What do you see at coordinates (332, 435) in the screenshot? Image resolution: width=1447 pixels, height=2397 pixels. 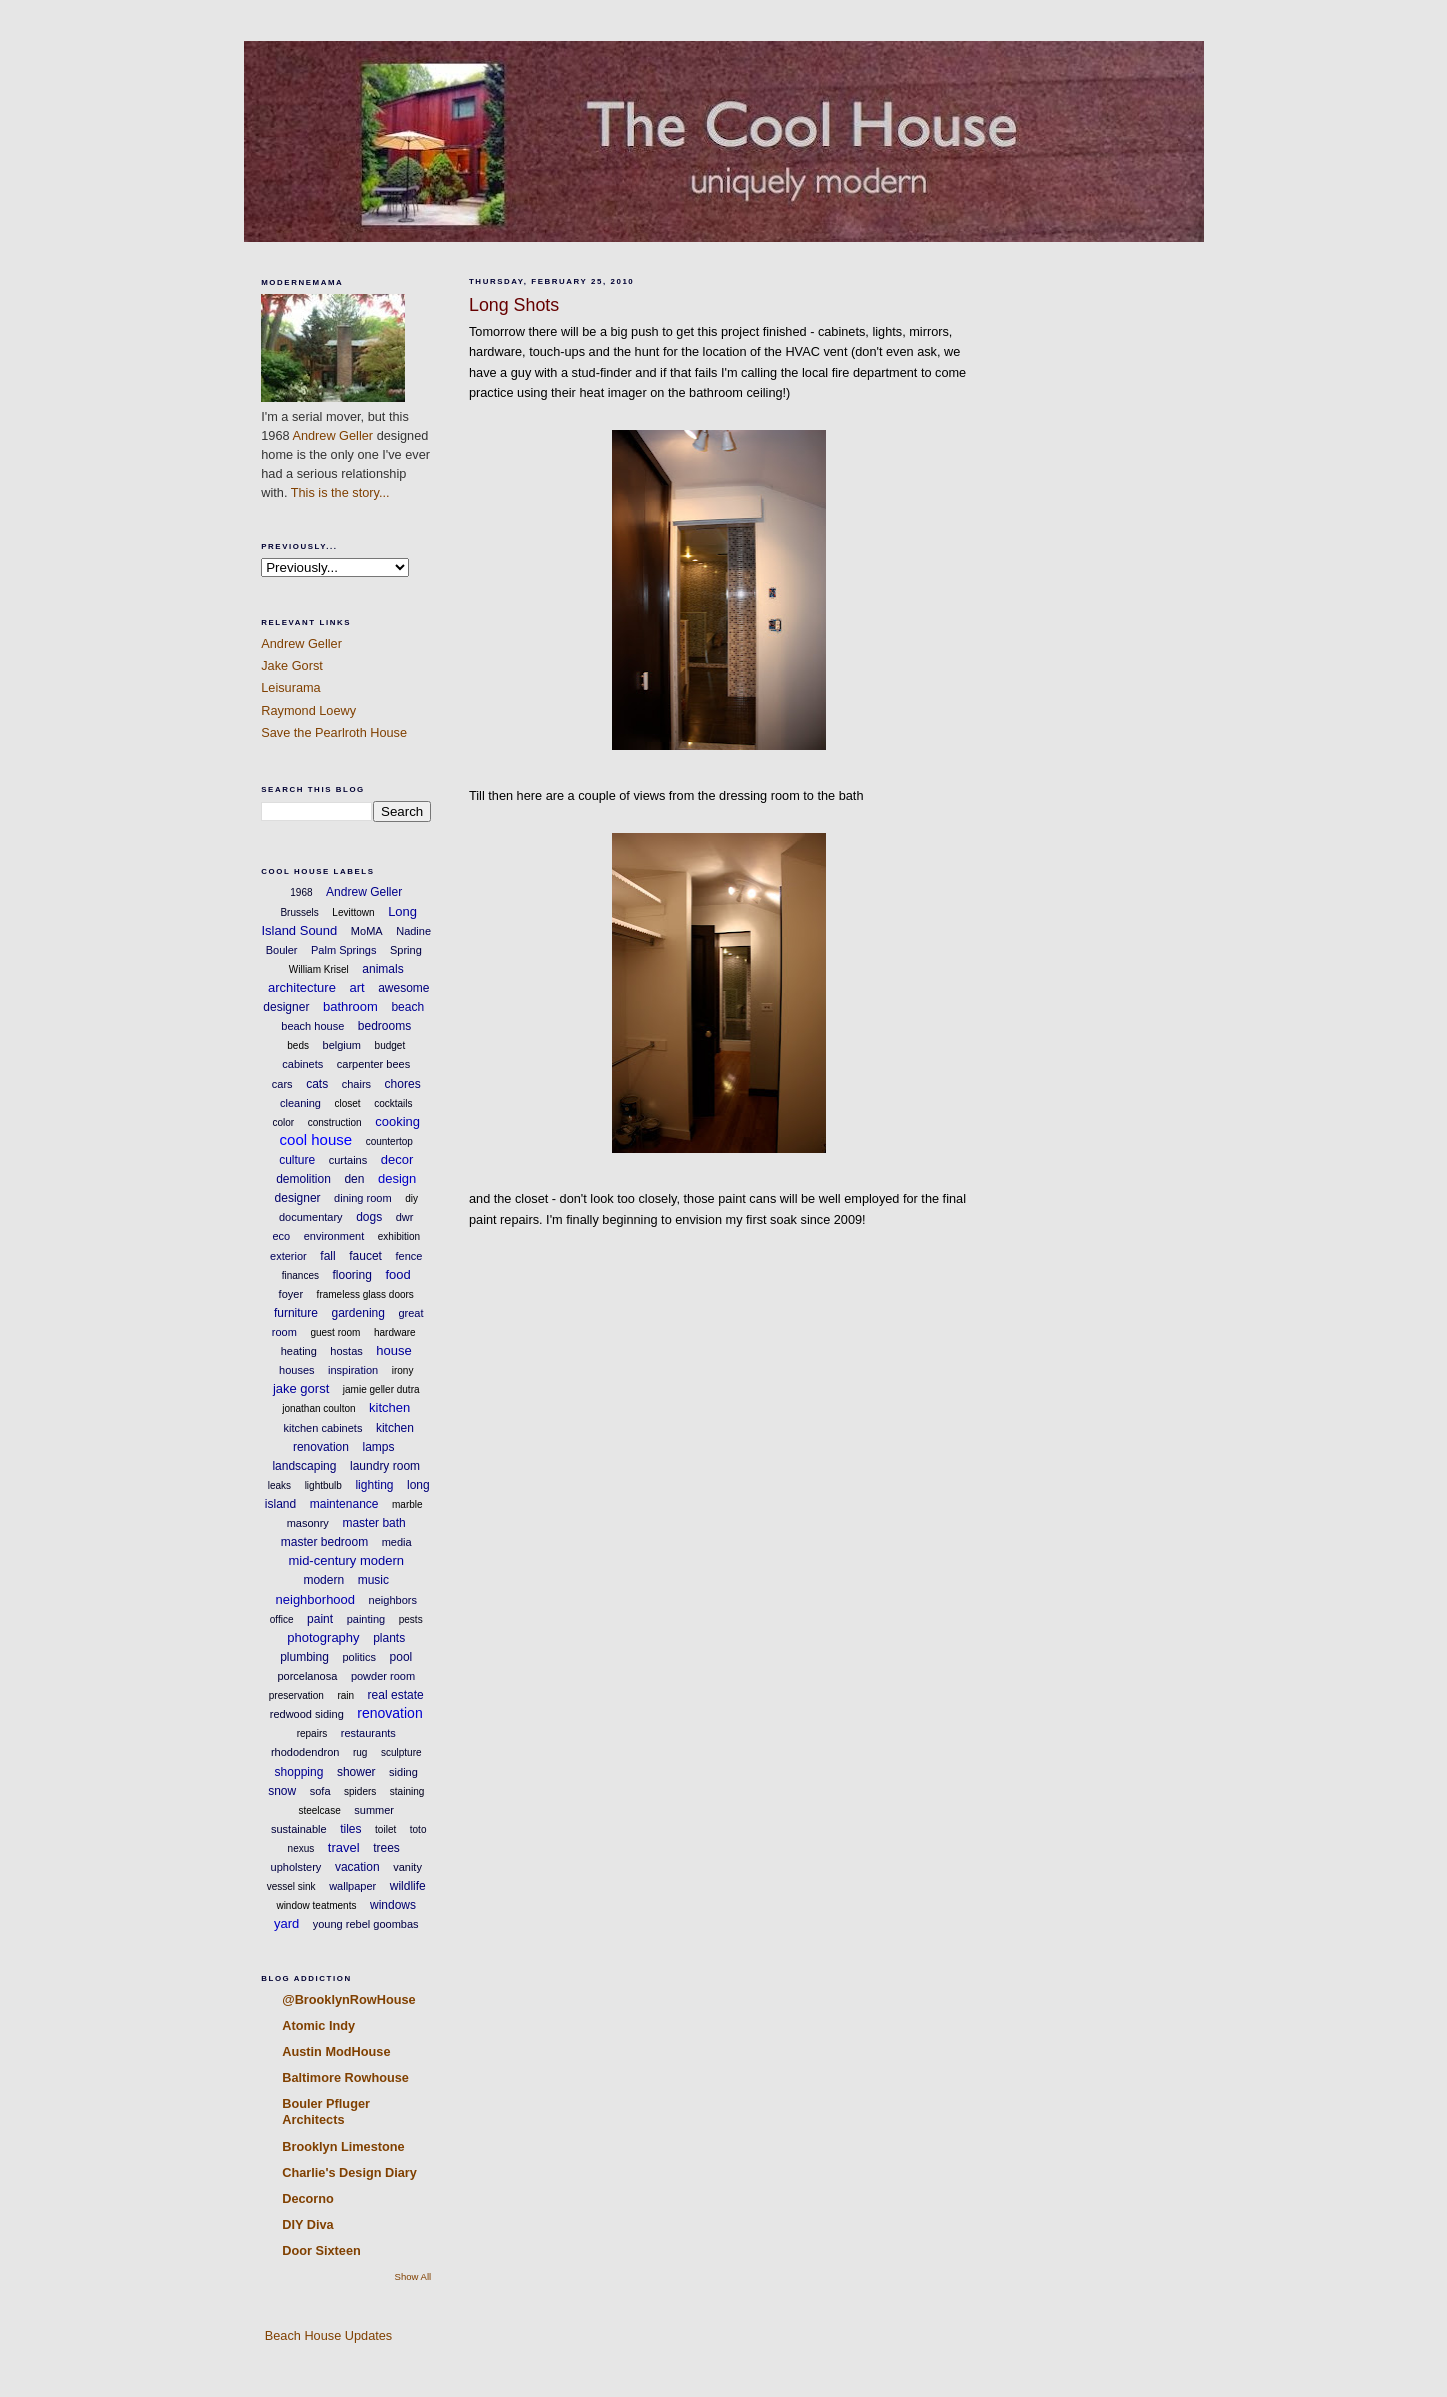 I see `Andrew Geller` at bounding box center [332, 435].